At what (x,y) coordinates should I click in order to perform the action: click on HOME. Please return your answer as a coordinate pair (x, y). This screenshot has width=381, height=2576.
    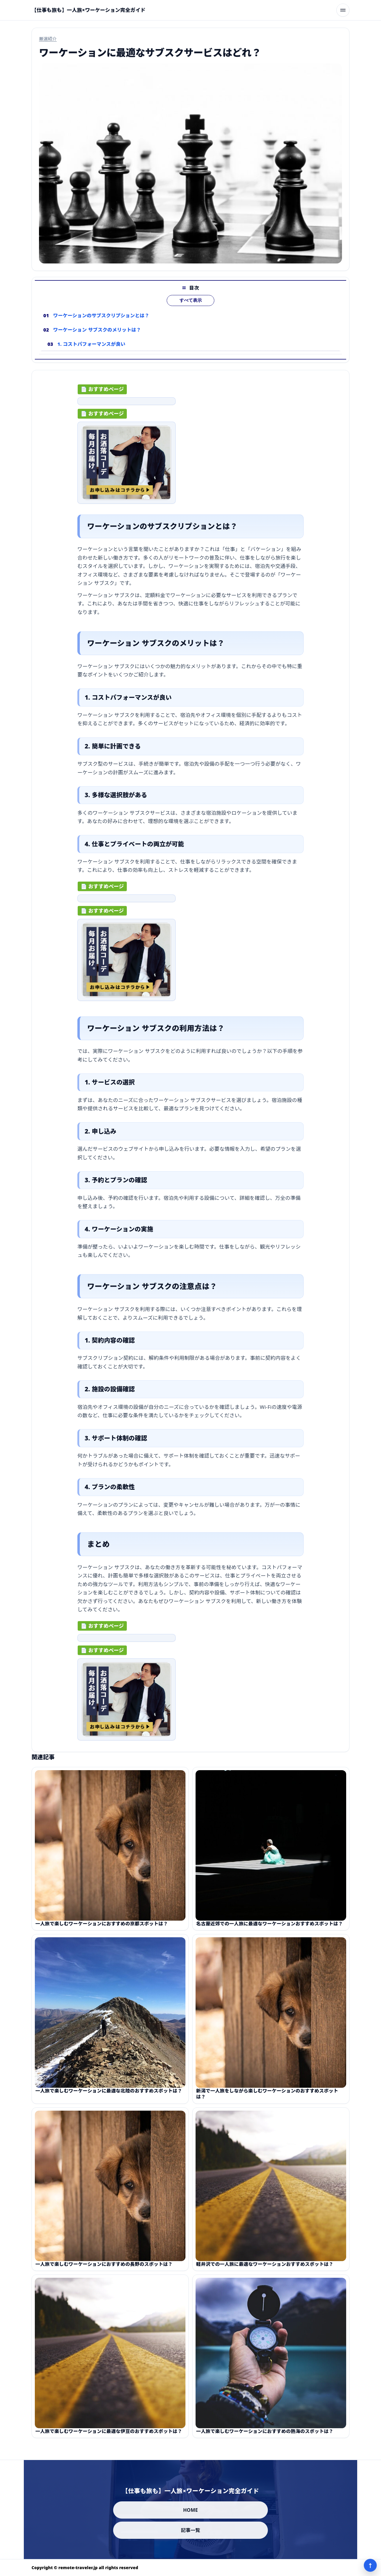
    Looking at the image, I should click on (190, 2510).